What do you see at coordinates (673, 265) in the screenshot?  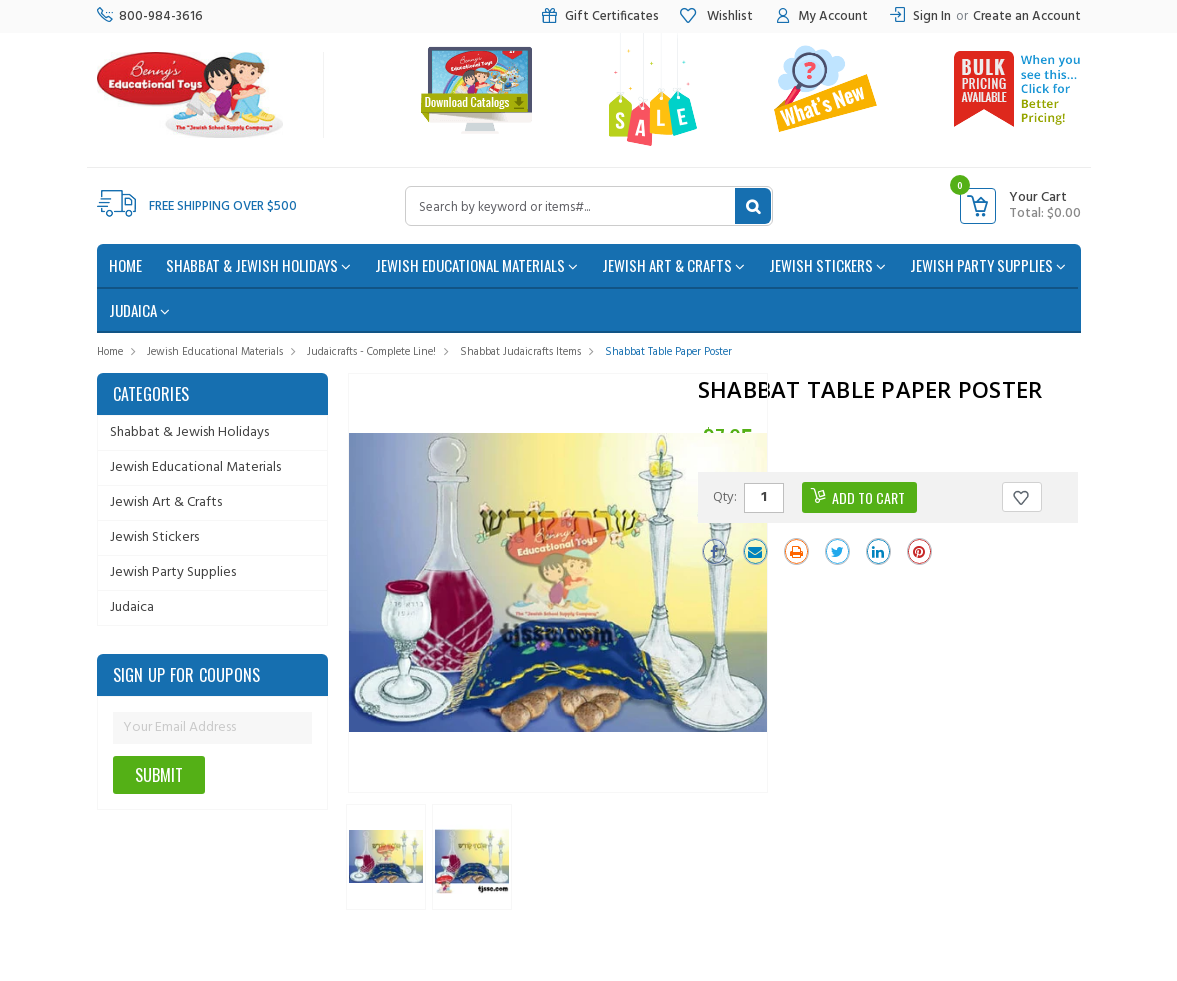 I see `Jewish Art & Crafts` at bounding box center [673, 265].